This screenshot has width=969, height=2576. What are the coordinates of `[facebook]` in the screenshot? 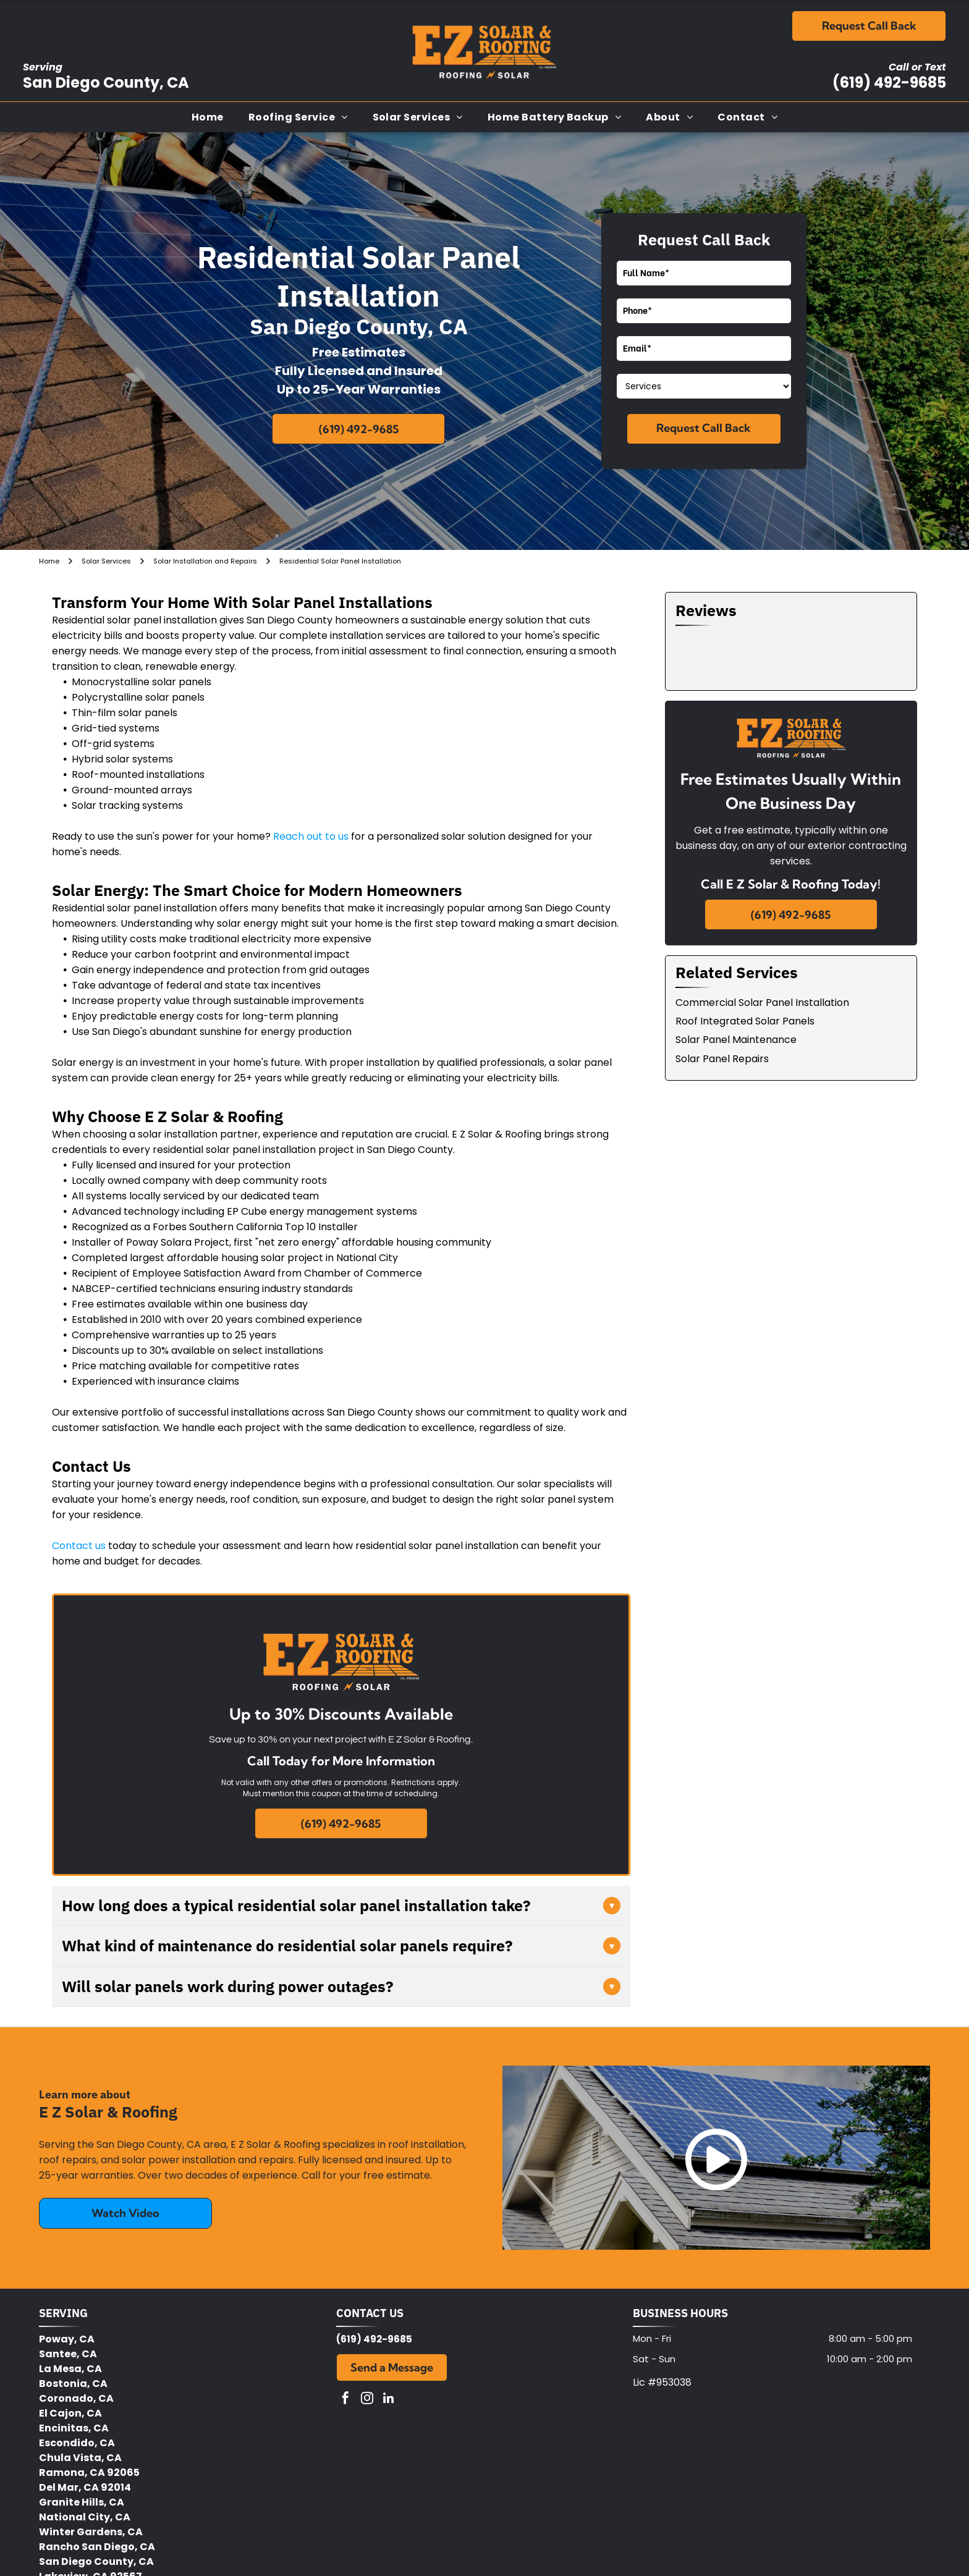 It's located at (345, 2399).